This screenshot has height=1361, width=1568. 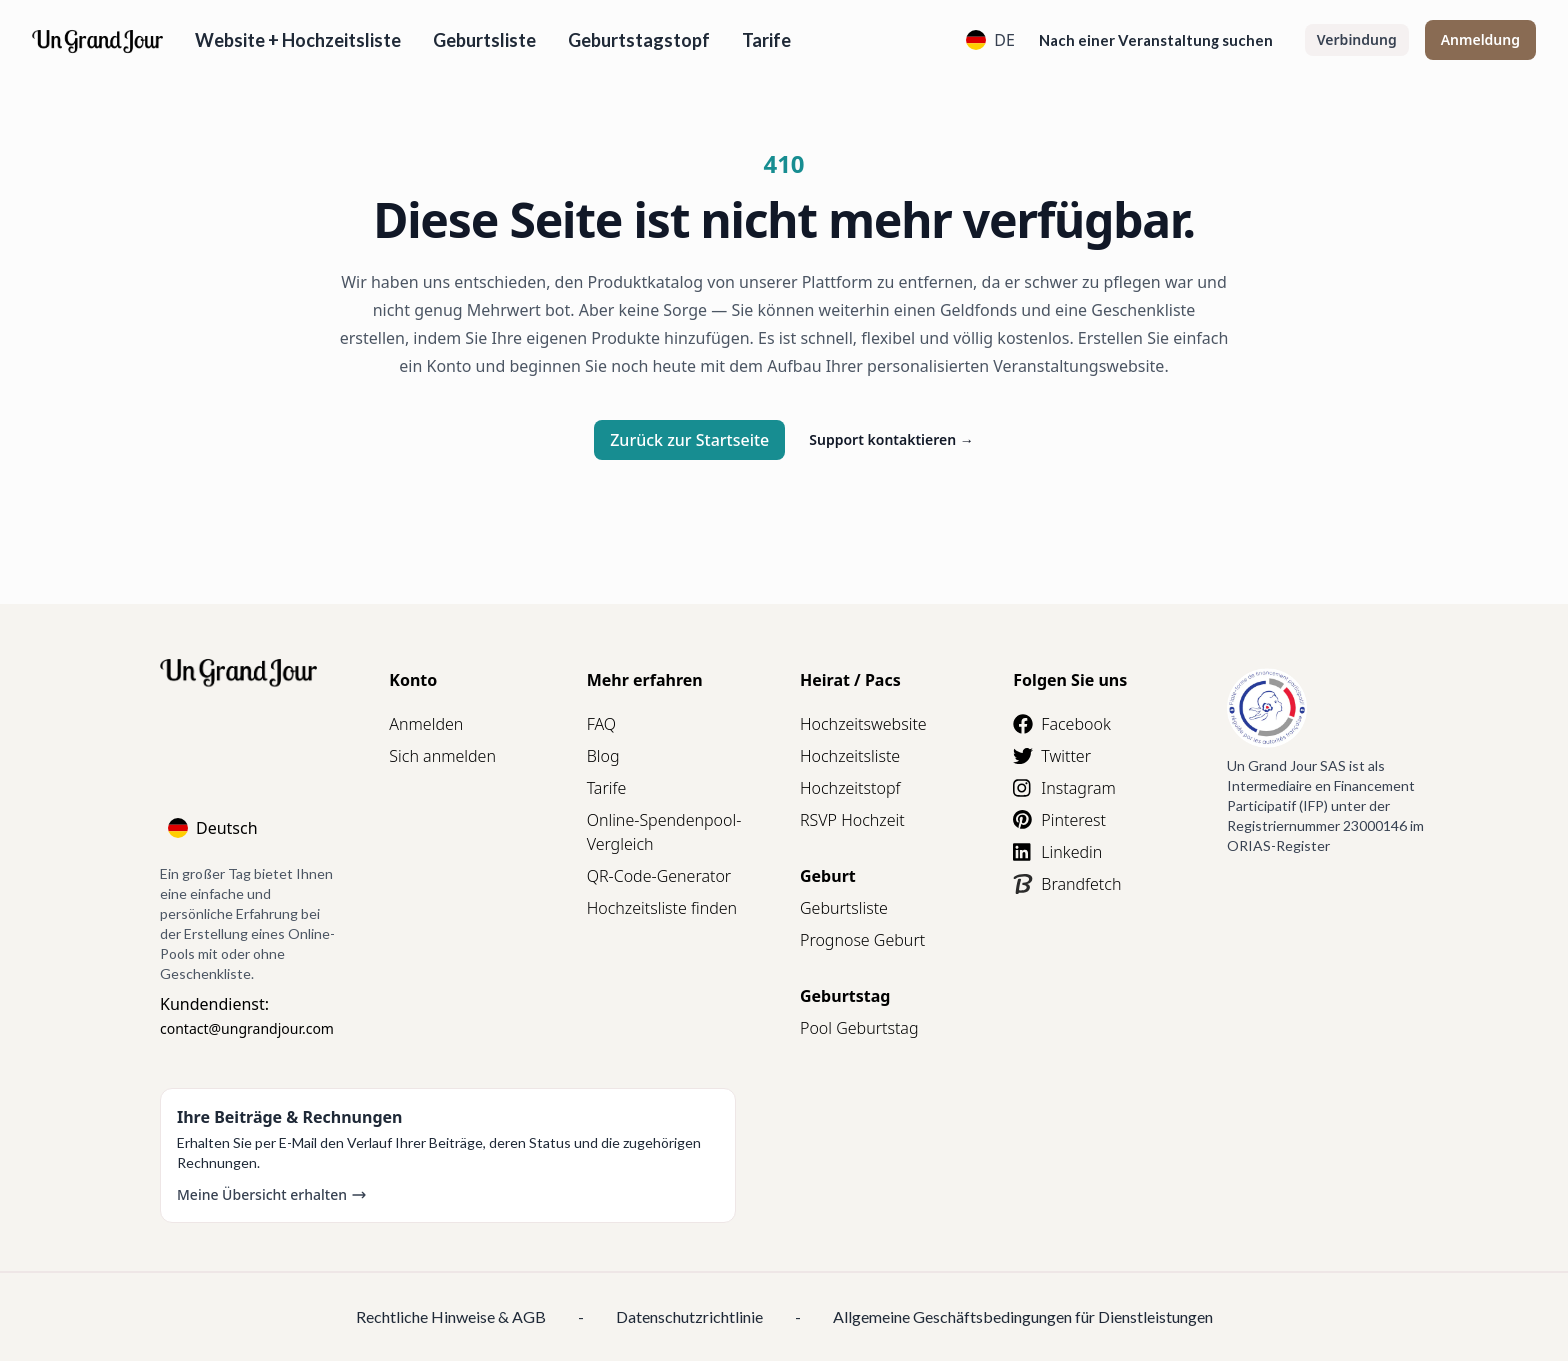 What do you see at coordinates (862, 940) in the screenshot?
I see `Prognose Geburt` at bounding box center [862, 940].